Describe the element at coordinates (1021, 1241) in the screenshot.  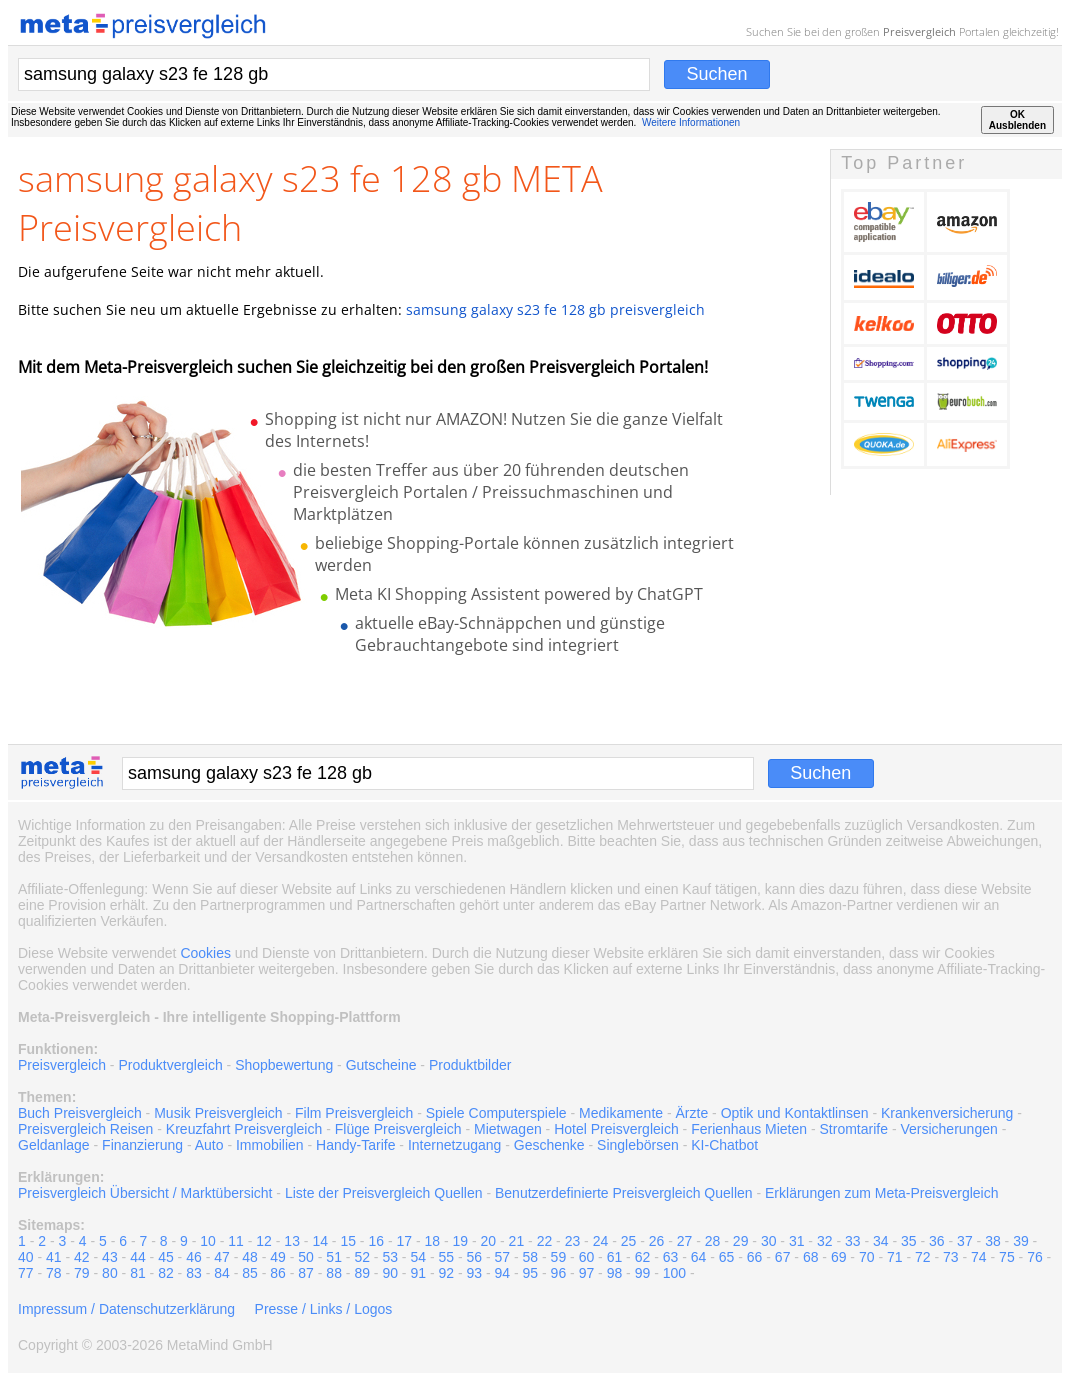
I see `39` at that location.